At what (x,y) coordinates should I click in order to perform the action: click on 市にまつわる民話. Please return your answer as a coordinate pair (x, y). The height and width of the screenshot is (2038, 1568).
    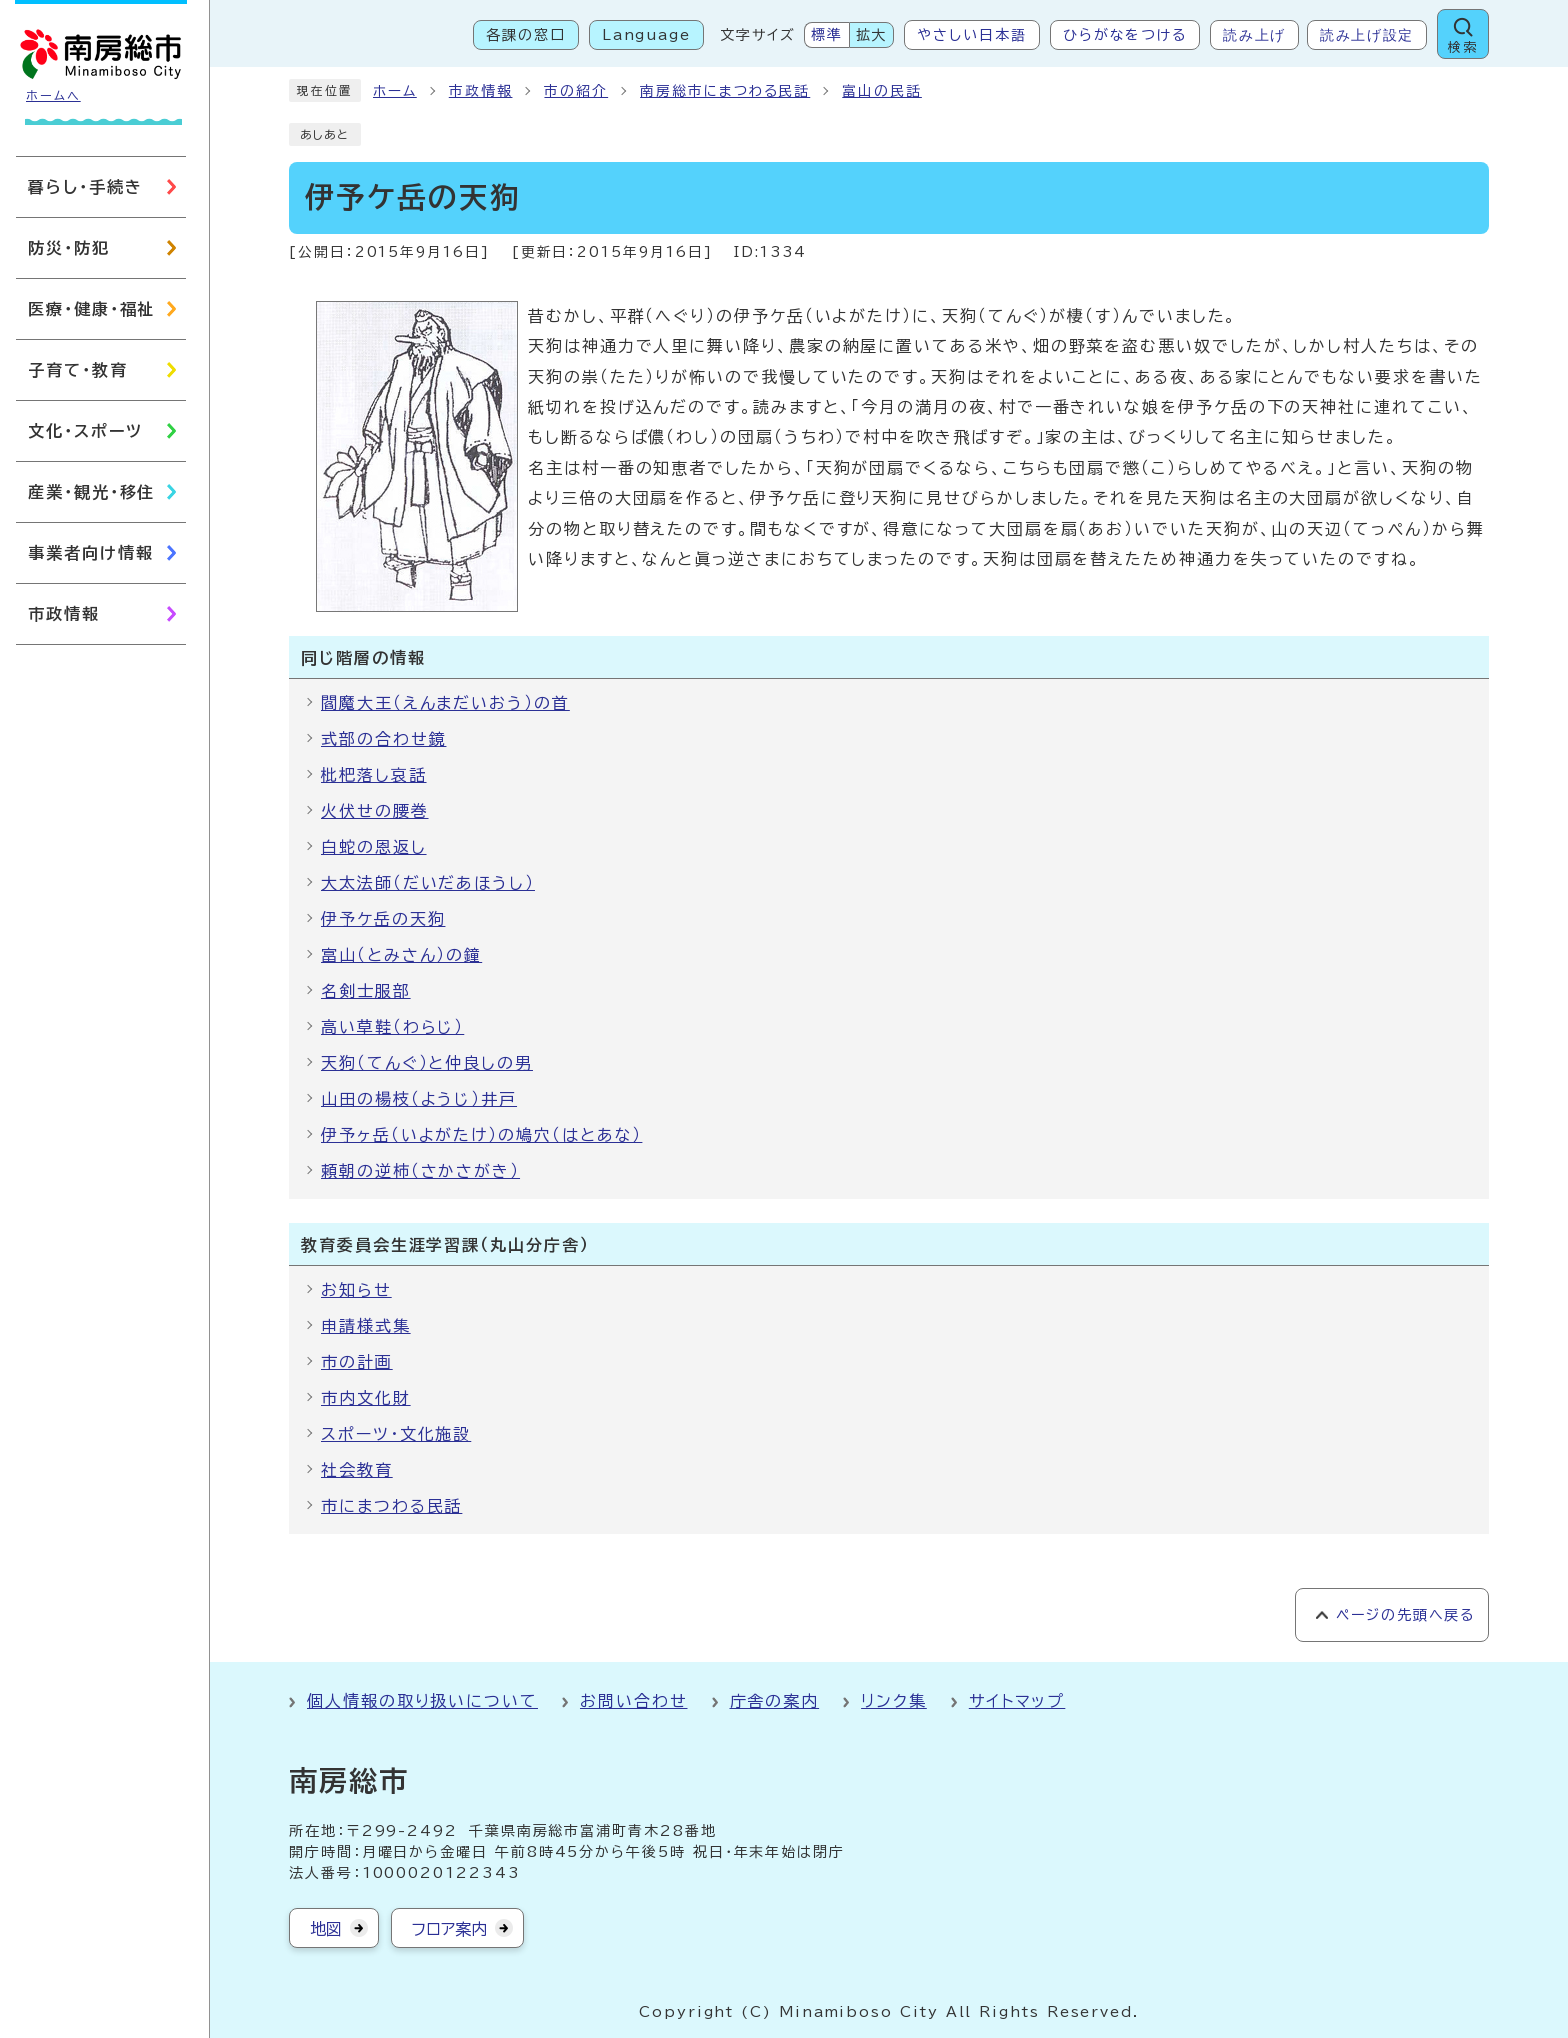
    Looking at the image, I should click on (391, 1506).